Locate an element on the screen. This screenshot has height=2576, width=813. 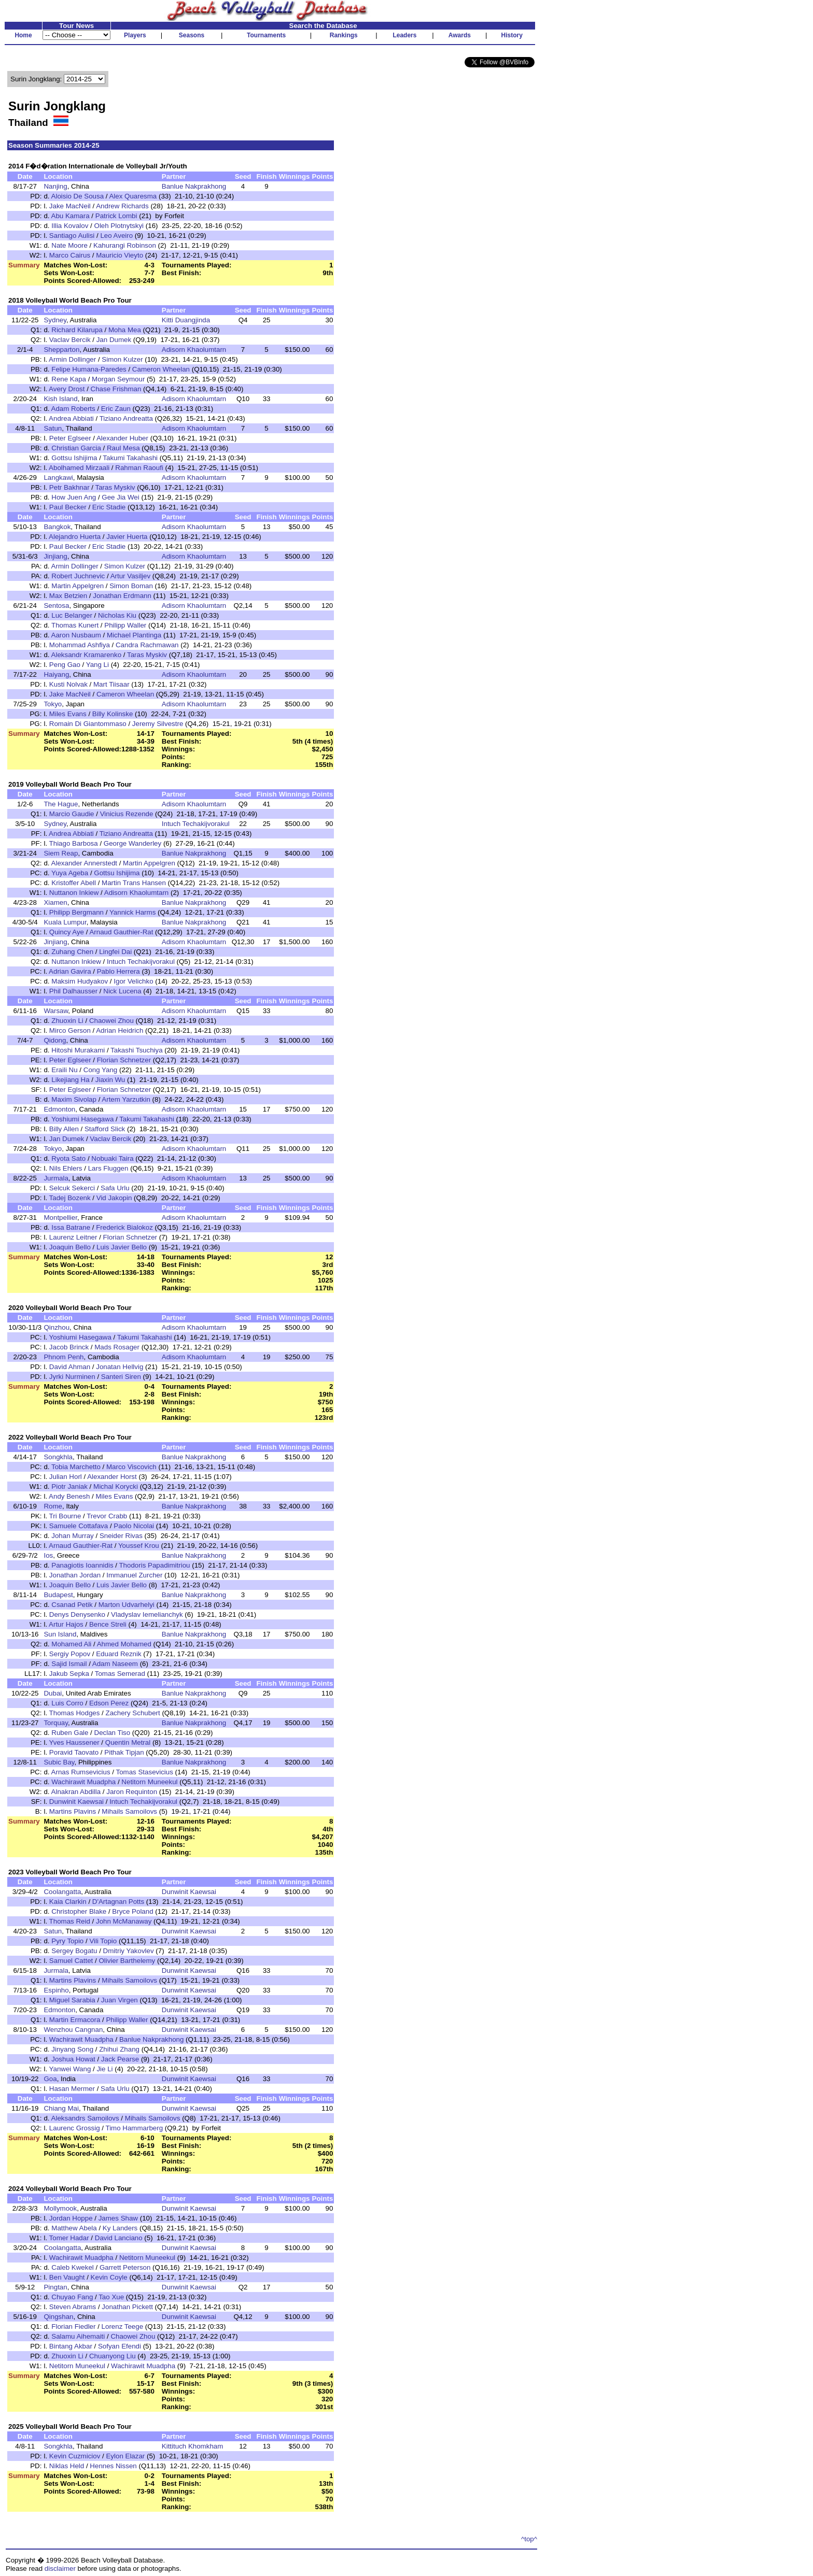
Denys Denysenko is located at coordinates (77, 1614).